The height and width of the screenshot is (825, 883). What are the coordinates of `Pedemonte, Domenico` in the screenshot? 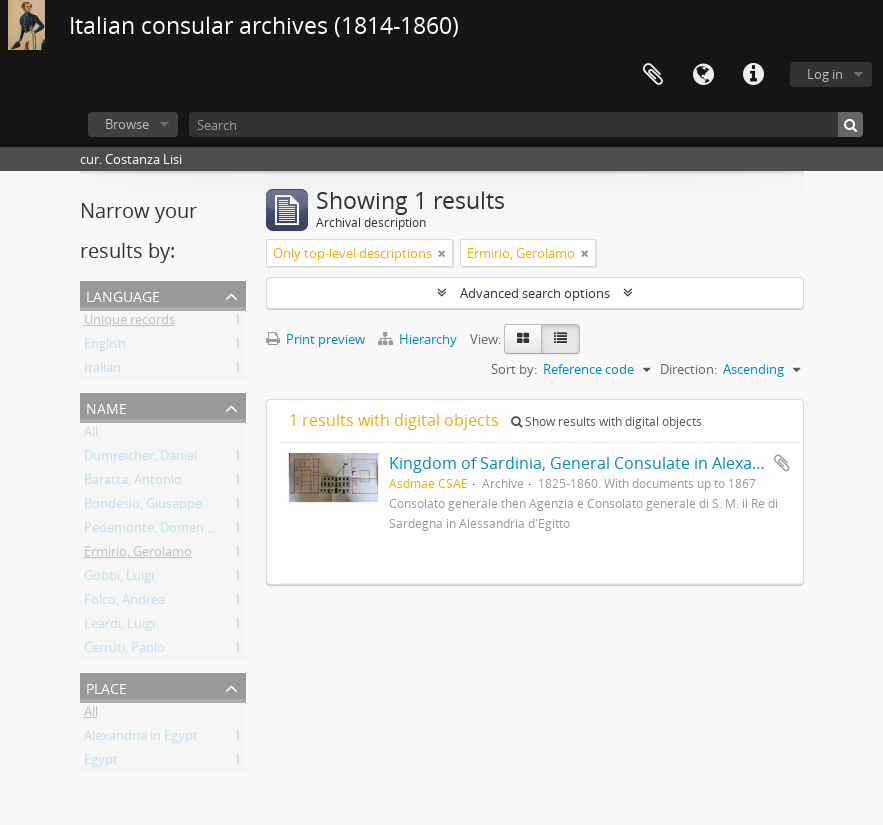 It's located at (152, 531).